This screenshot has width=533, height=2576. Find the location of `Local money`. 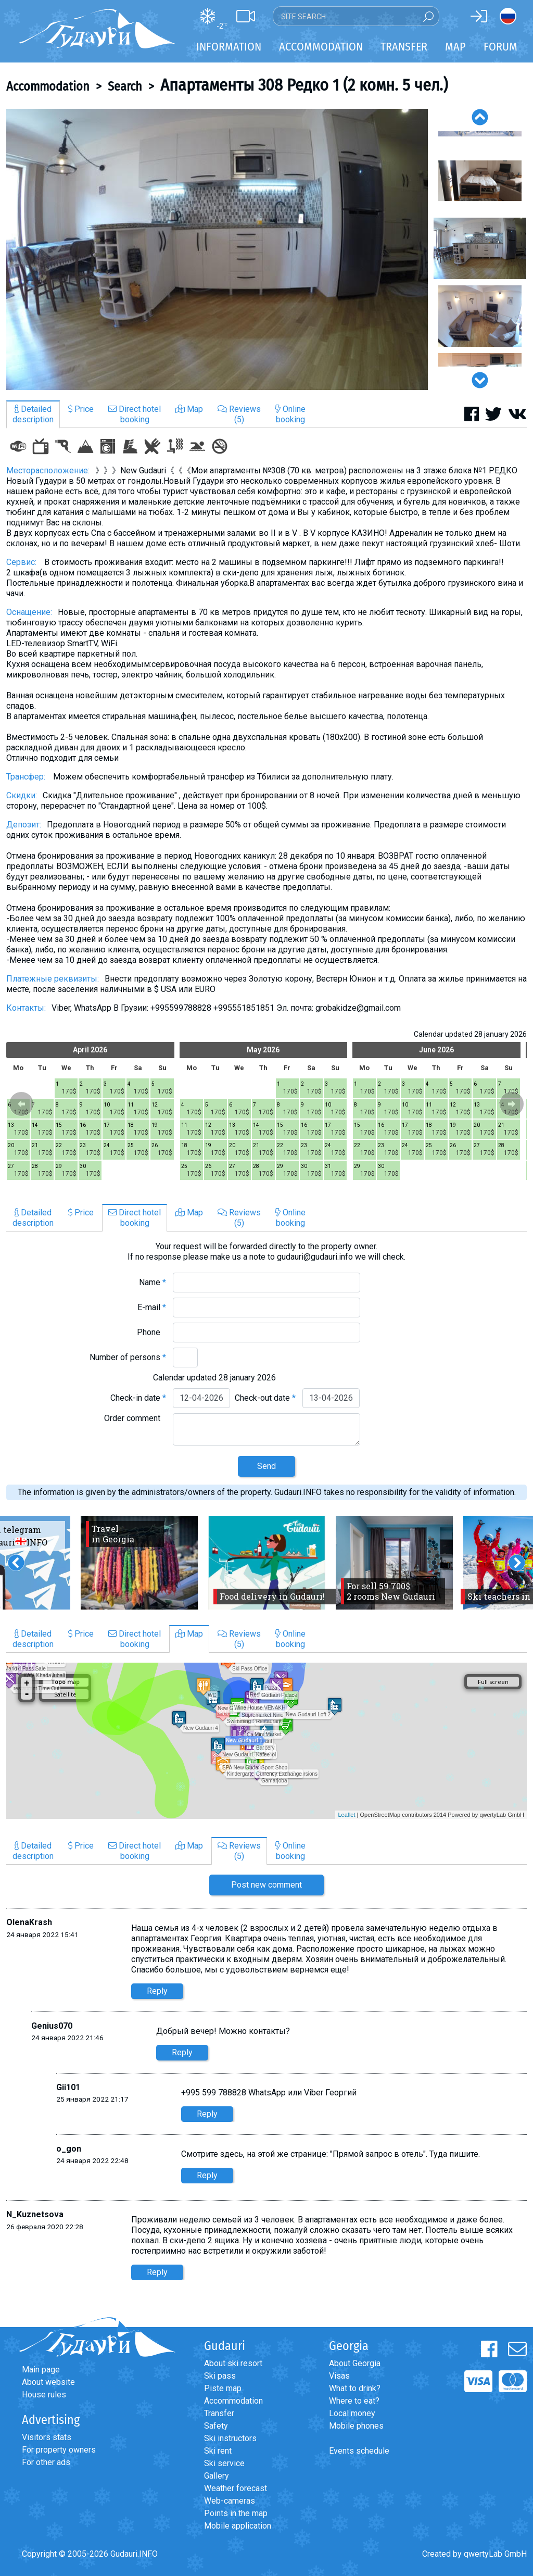

Local money is located at coordinates (352, 2413).